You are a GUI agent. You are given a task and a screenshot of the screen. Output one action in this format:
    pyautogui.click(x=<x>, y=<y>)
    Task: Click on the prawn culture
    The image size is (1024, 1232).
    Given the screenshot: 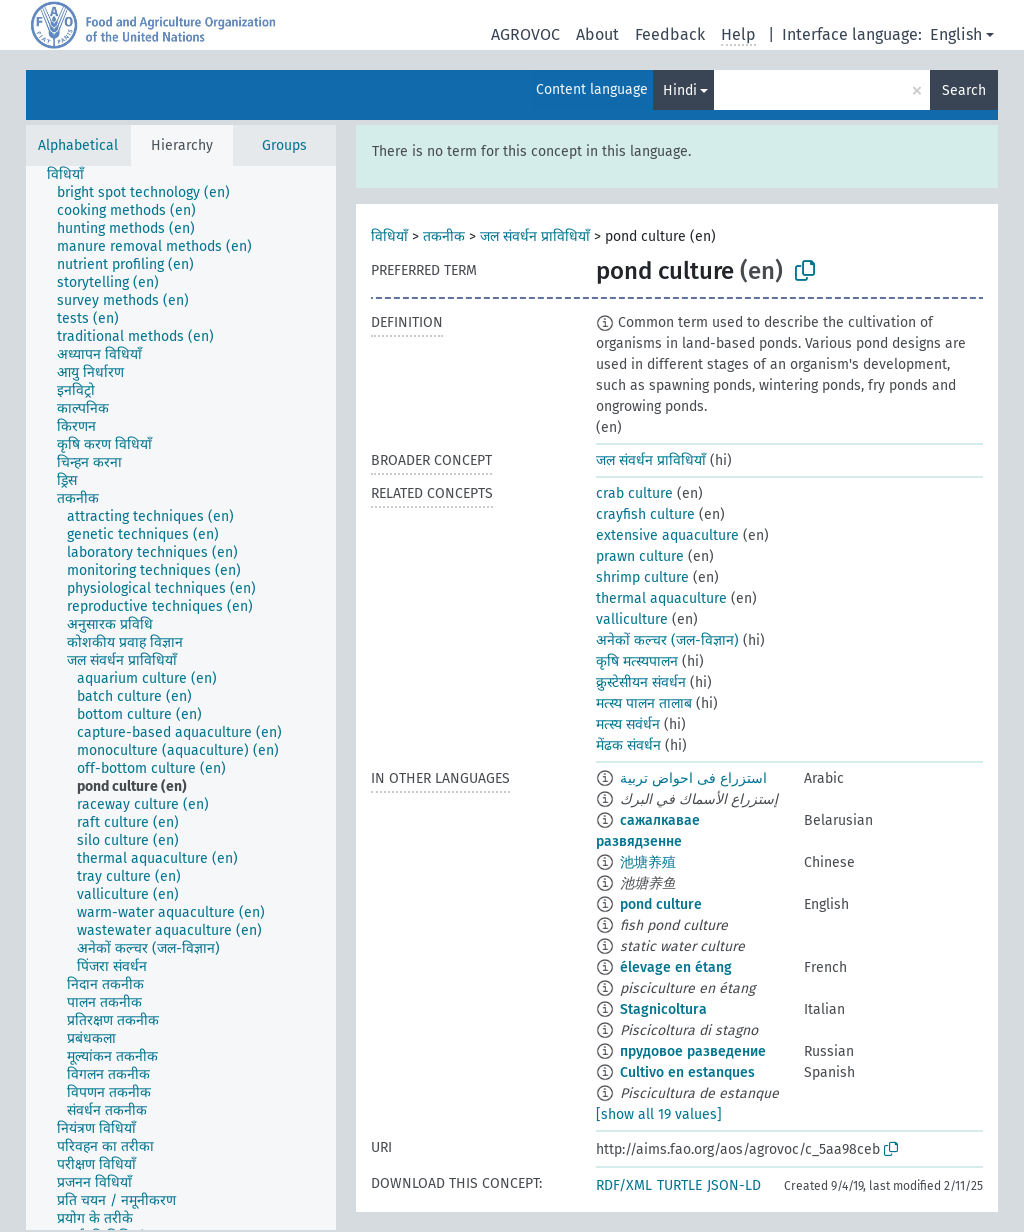 What is the action you would take?
    pyautogui.click(x=640, y=556)
    